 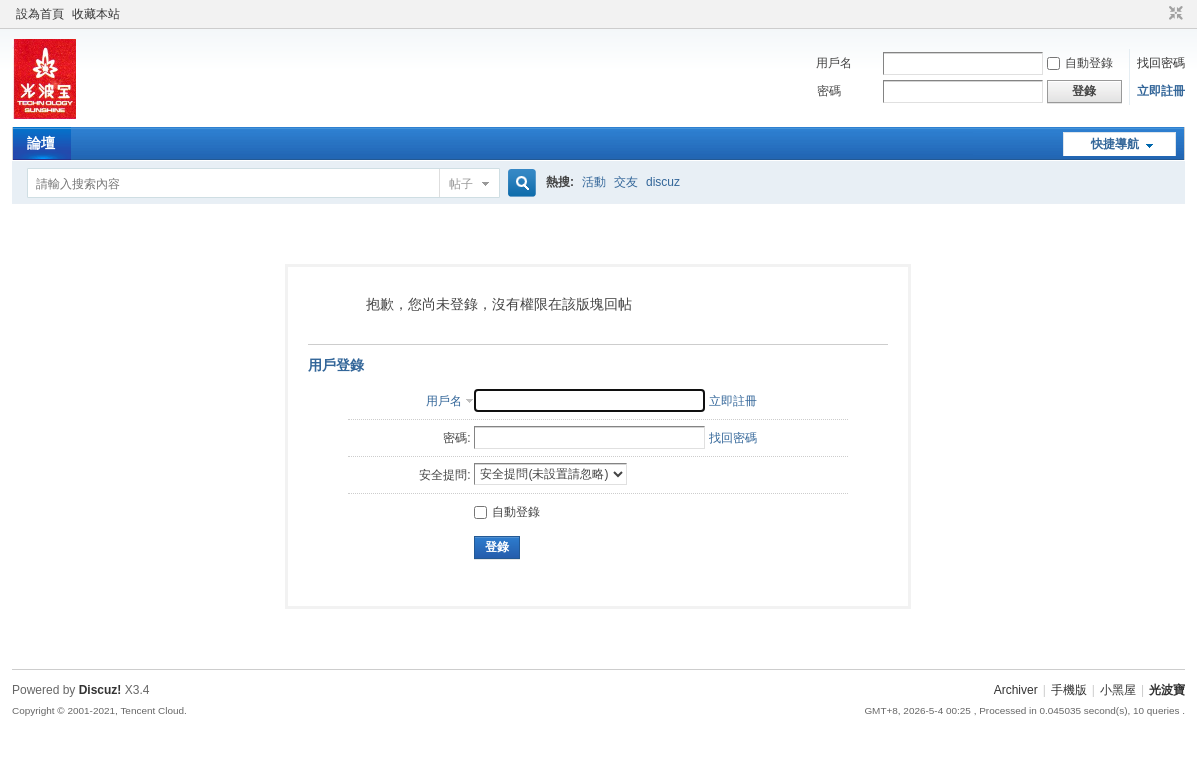 What do you see at coordinates (41, 143) in the screenshot?
I see `論壇` at bounding box center [41, 143].